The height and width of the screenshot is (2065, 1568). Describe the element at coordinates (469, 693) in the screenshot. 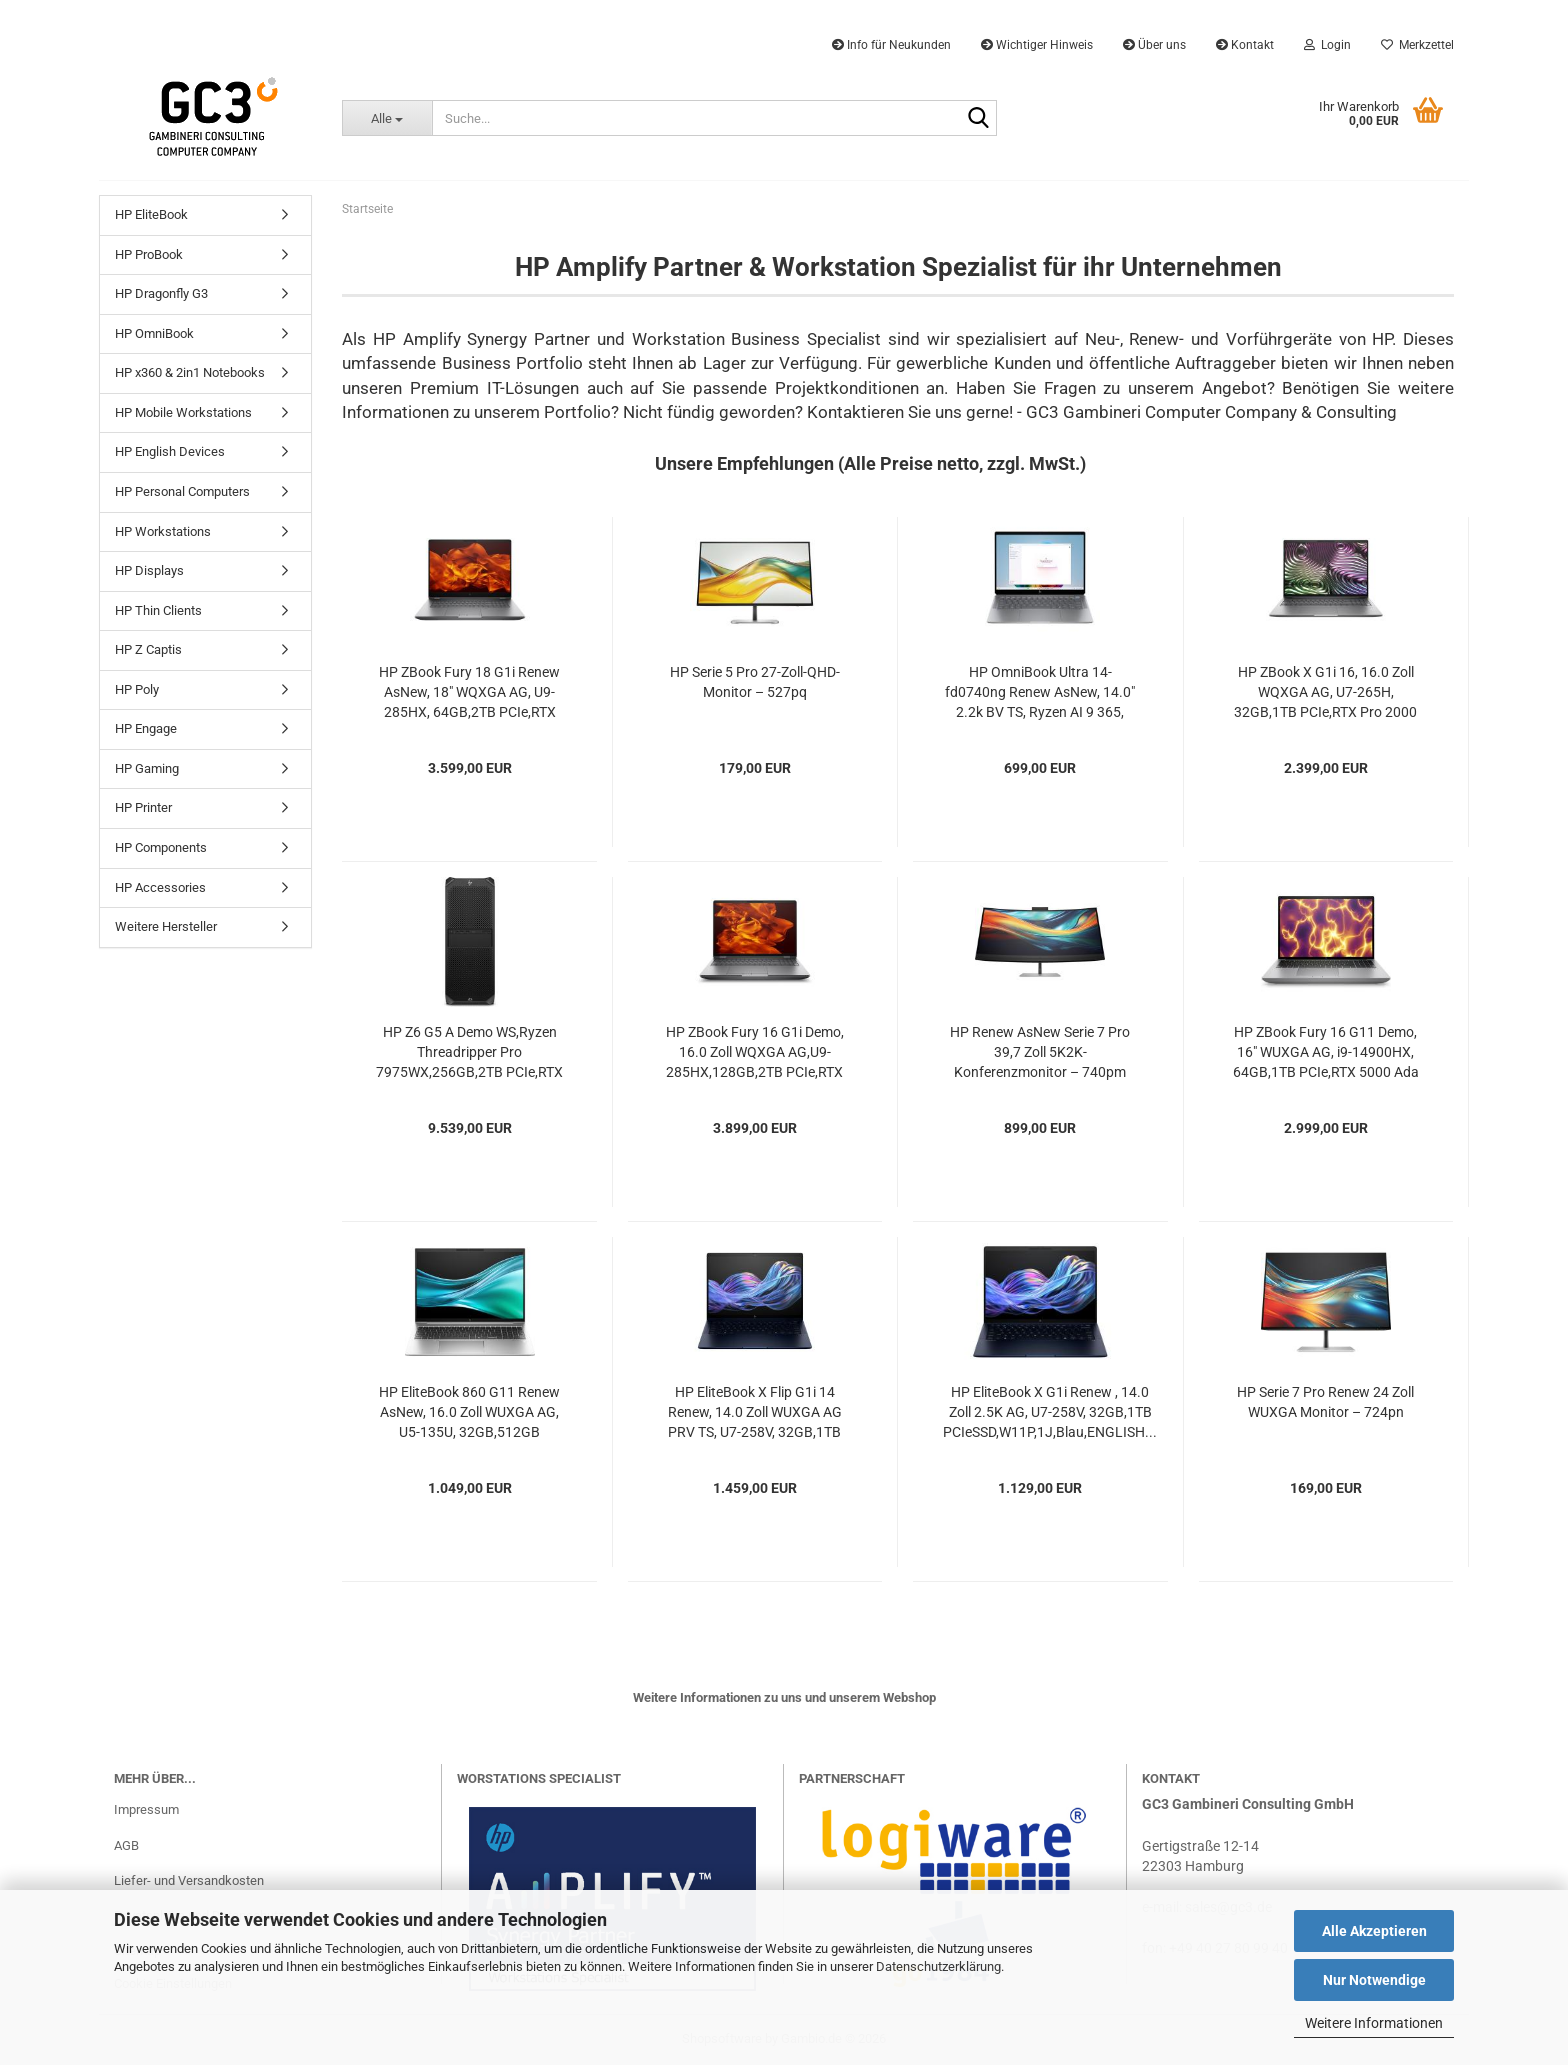

I see `HP ZBook Fury 18 G1i Renew AsNew, 18" WQXGA AG, U9-285HX, 64GB,2TB PCIe,RTX PRO 3000...` at that location.